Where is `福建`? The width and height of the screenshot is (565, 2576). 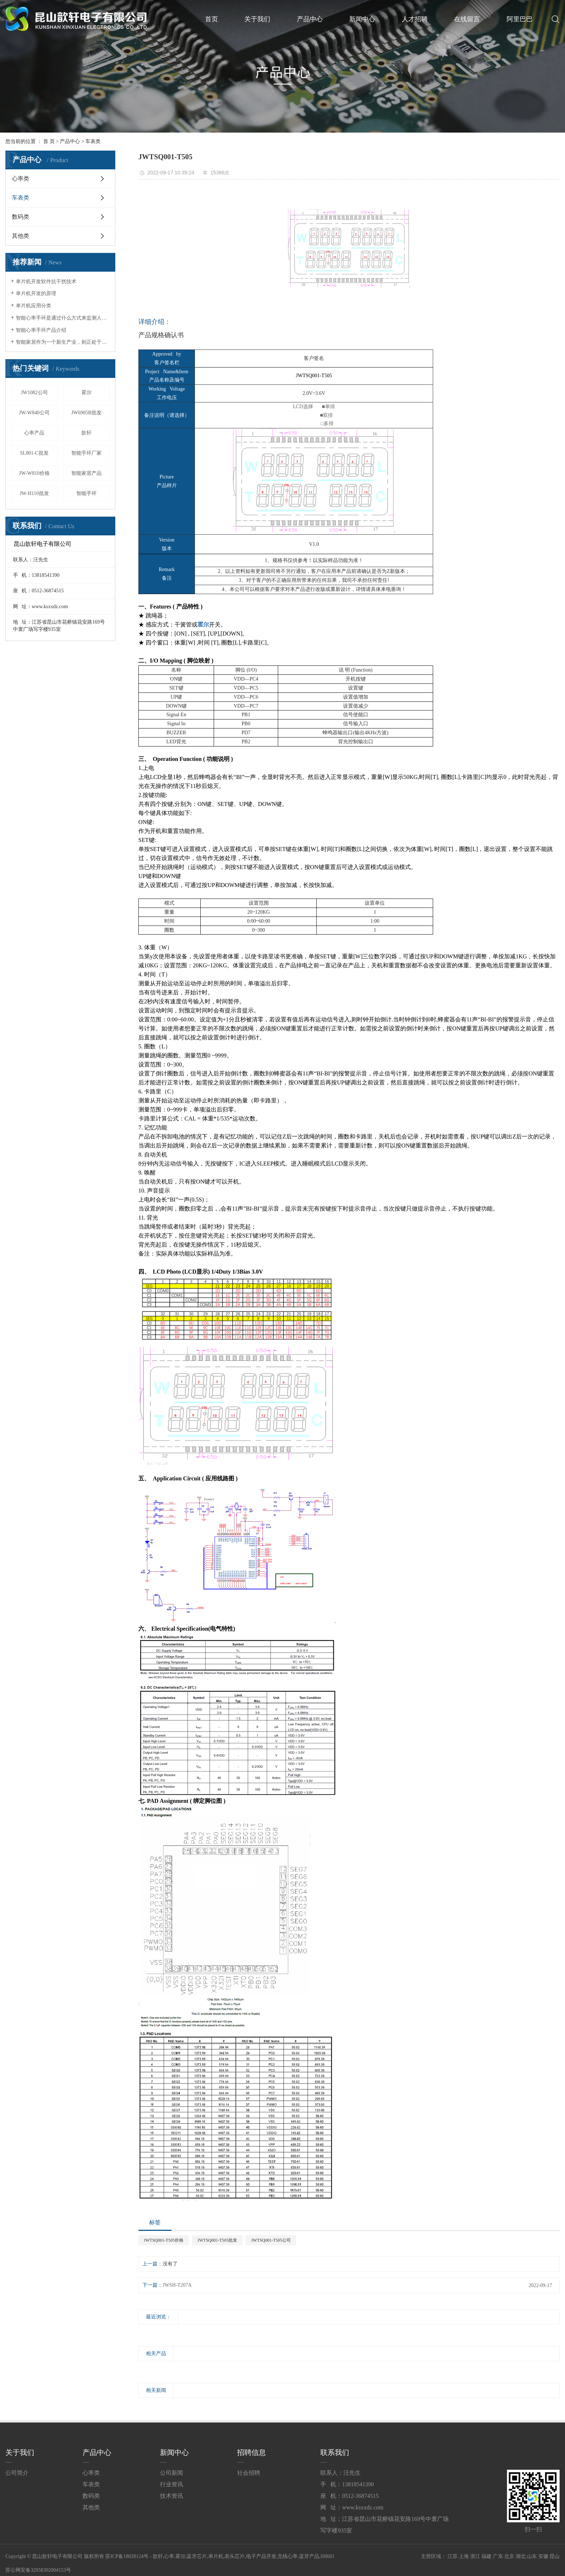
福建 is located at coordinates (486, 2556).